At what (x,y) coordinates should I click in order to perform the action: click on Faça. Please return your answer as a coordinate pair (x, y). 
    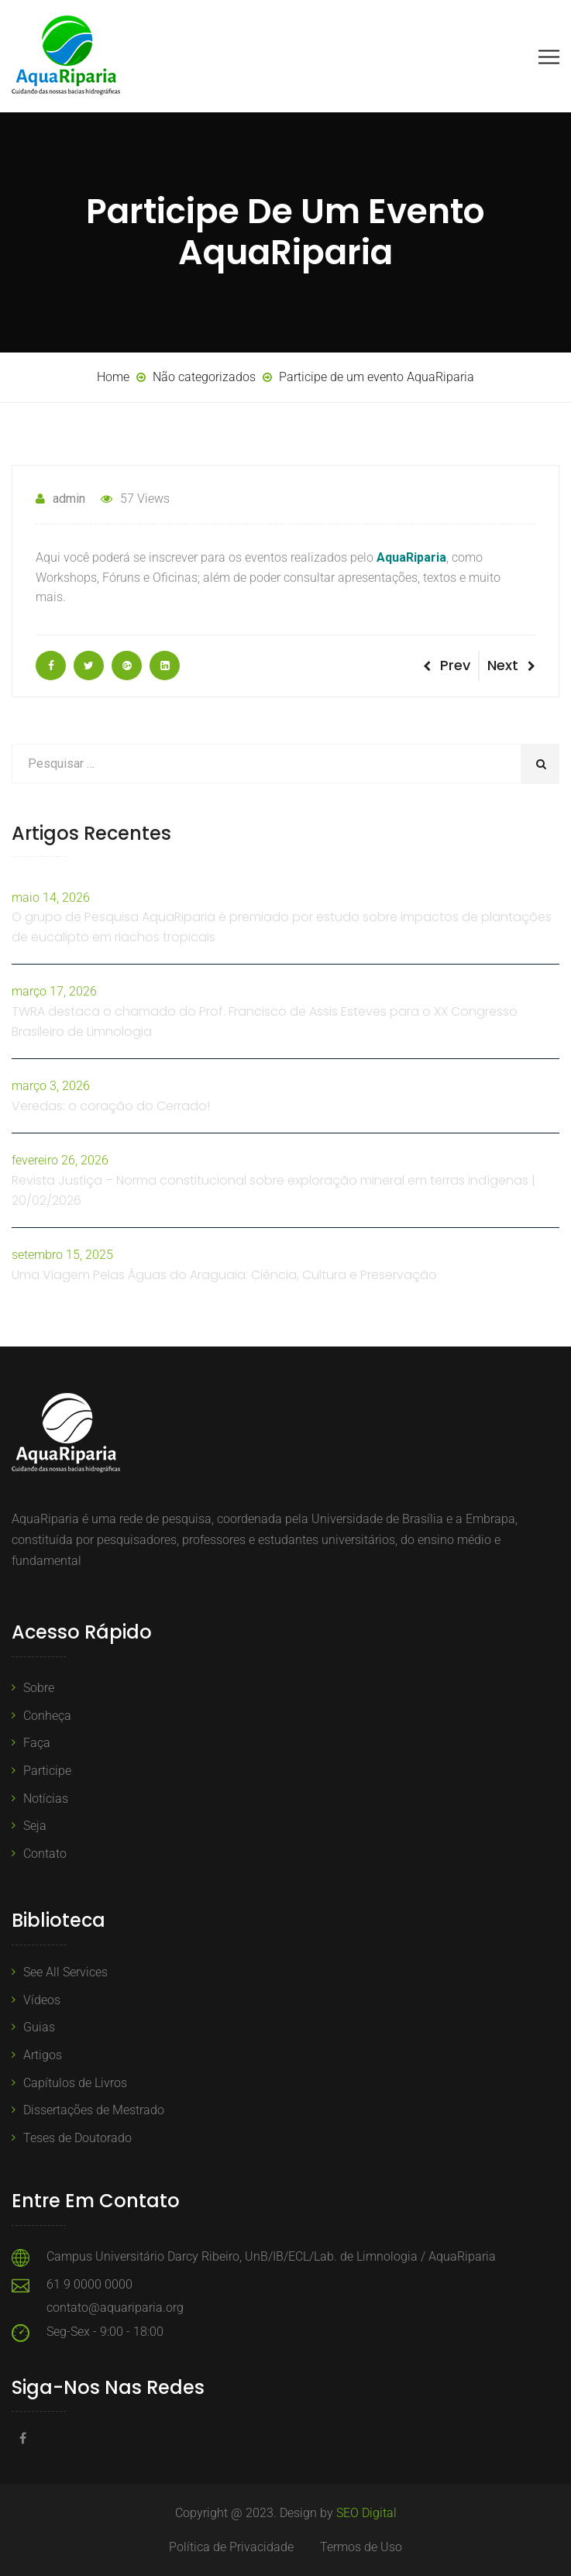
    Looking at the image, I should click on (36, 1742).